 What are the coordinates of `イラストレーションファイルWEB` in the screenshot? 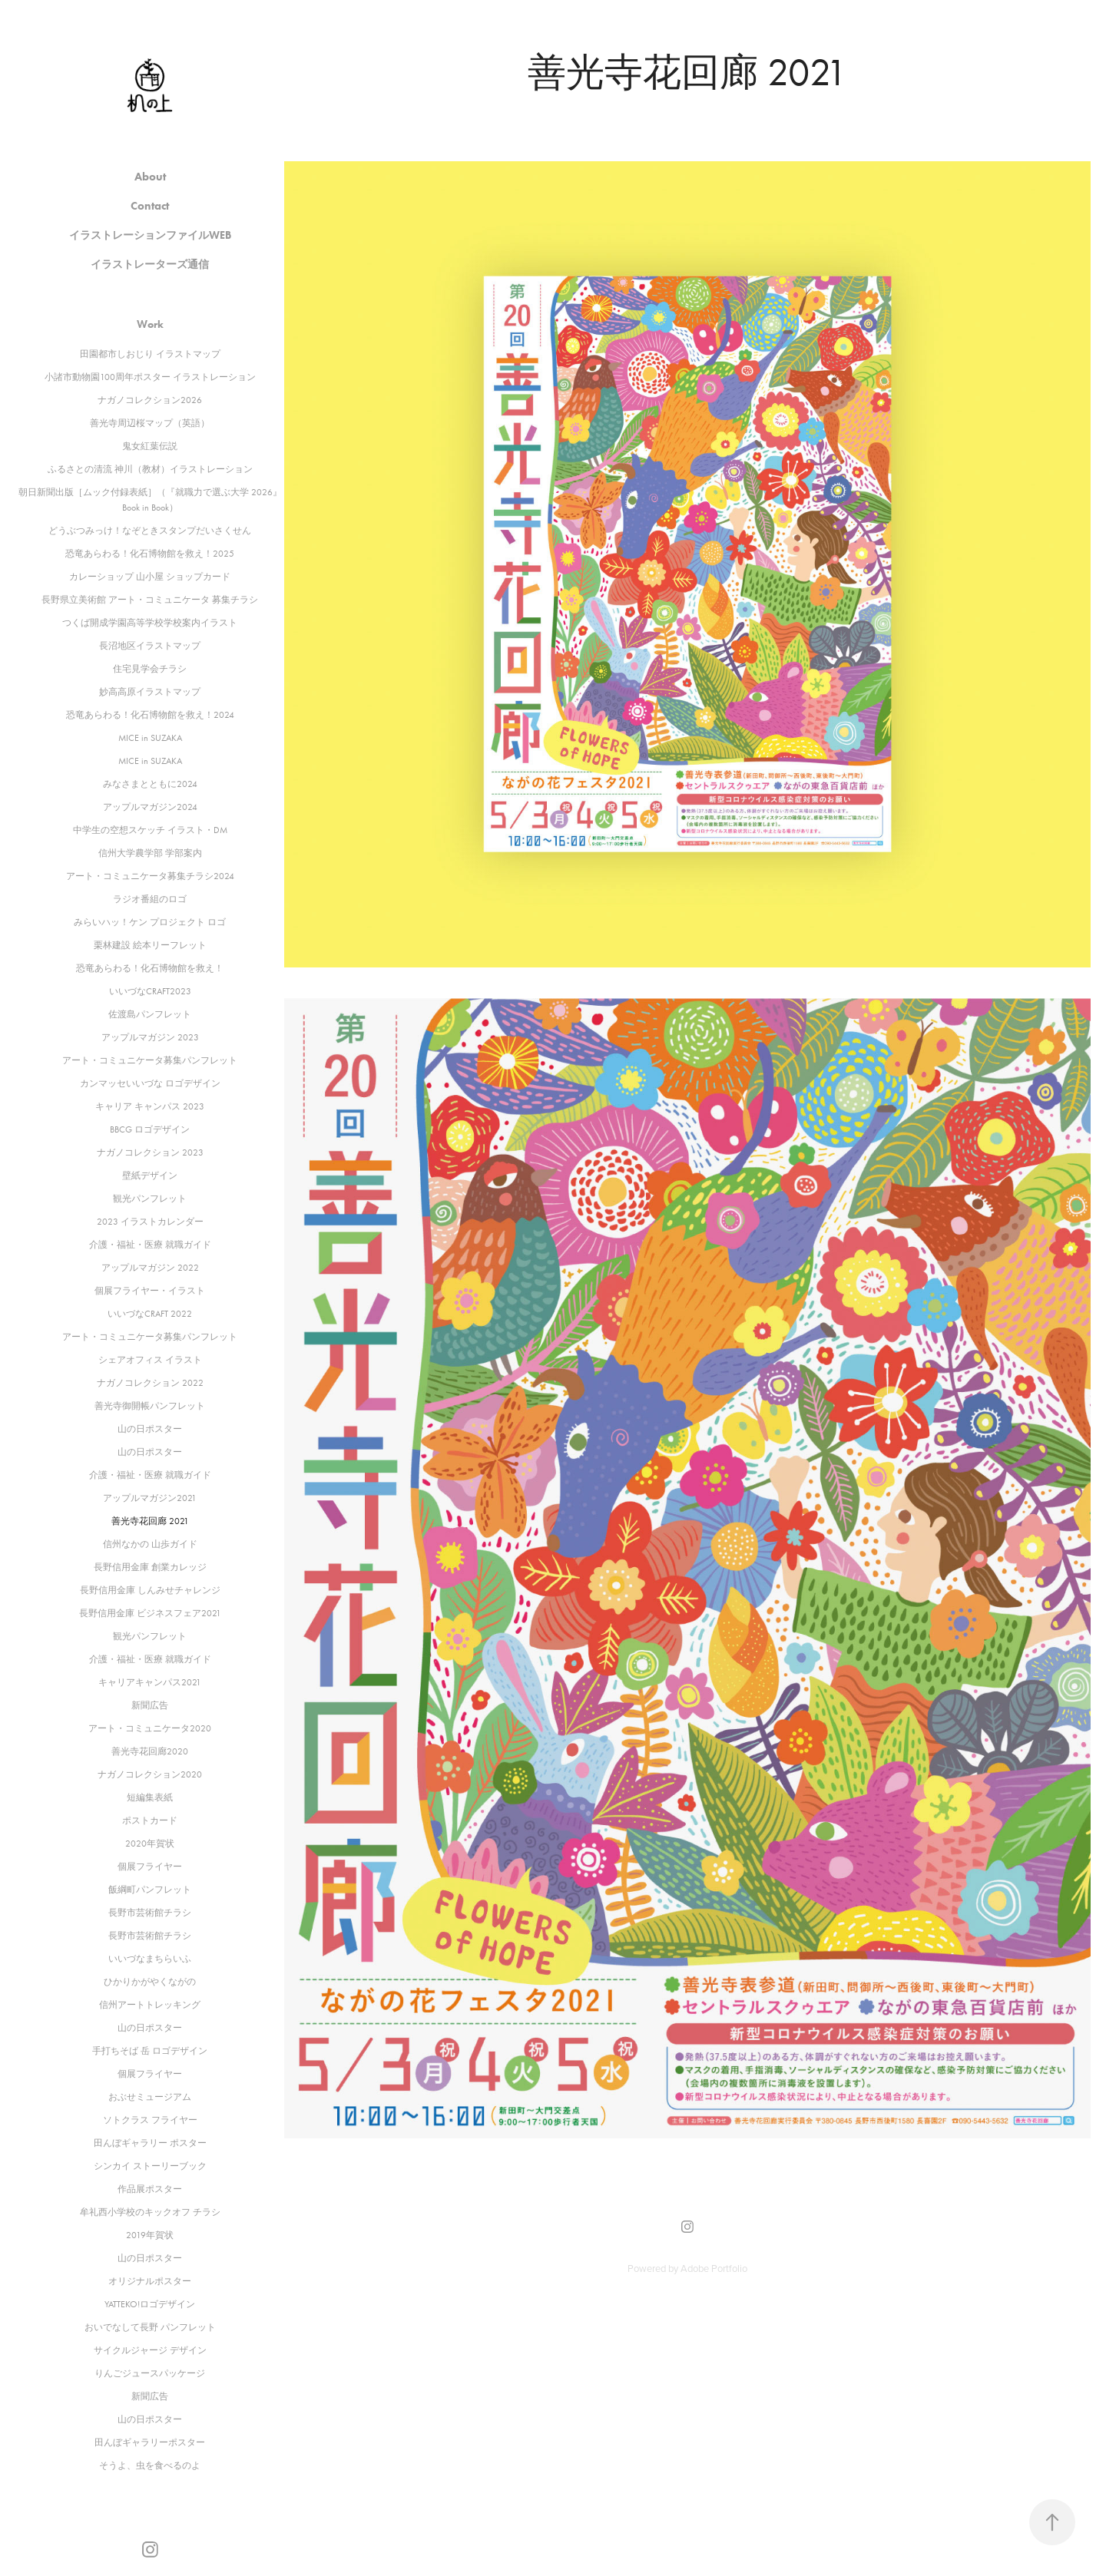 It's located at (150, 235).